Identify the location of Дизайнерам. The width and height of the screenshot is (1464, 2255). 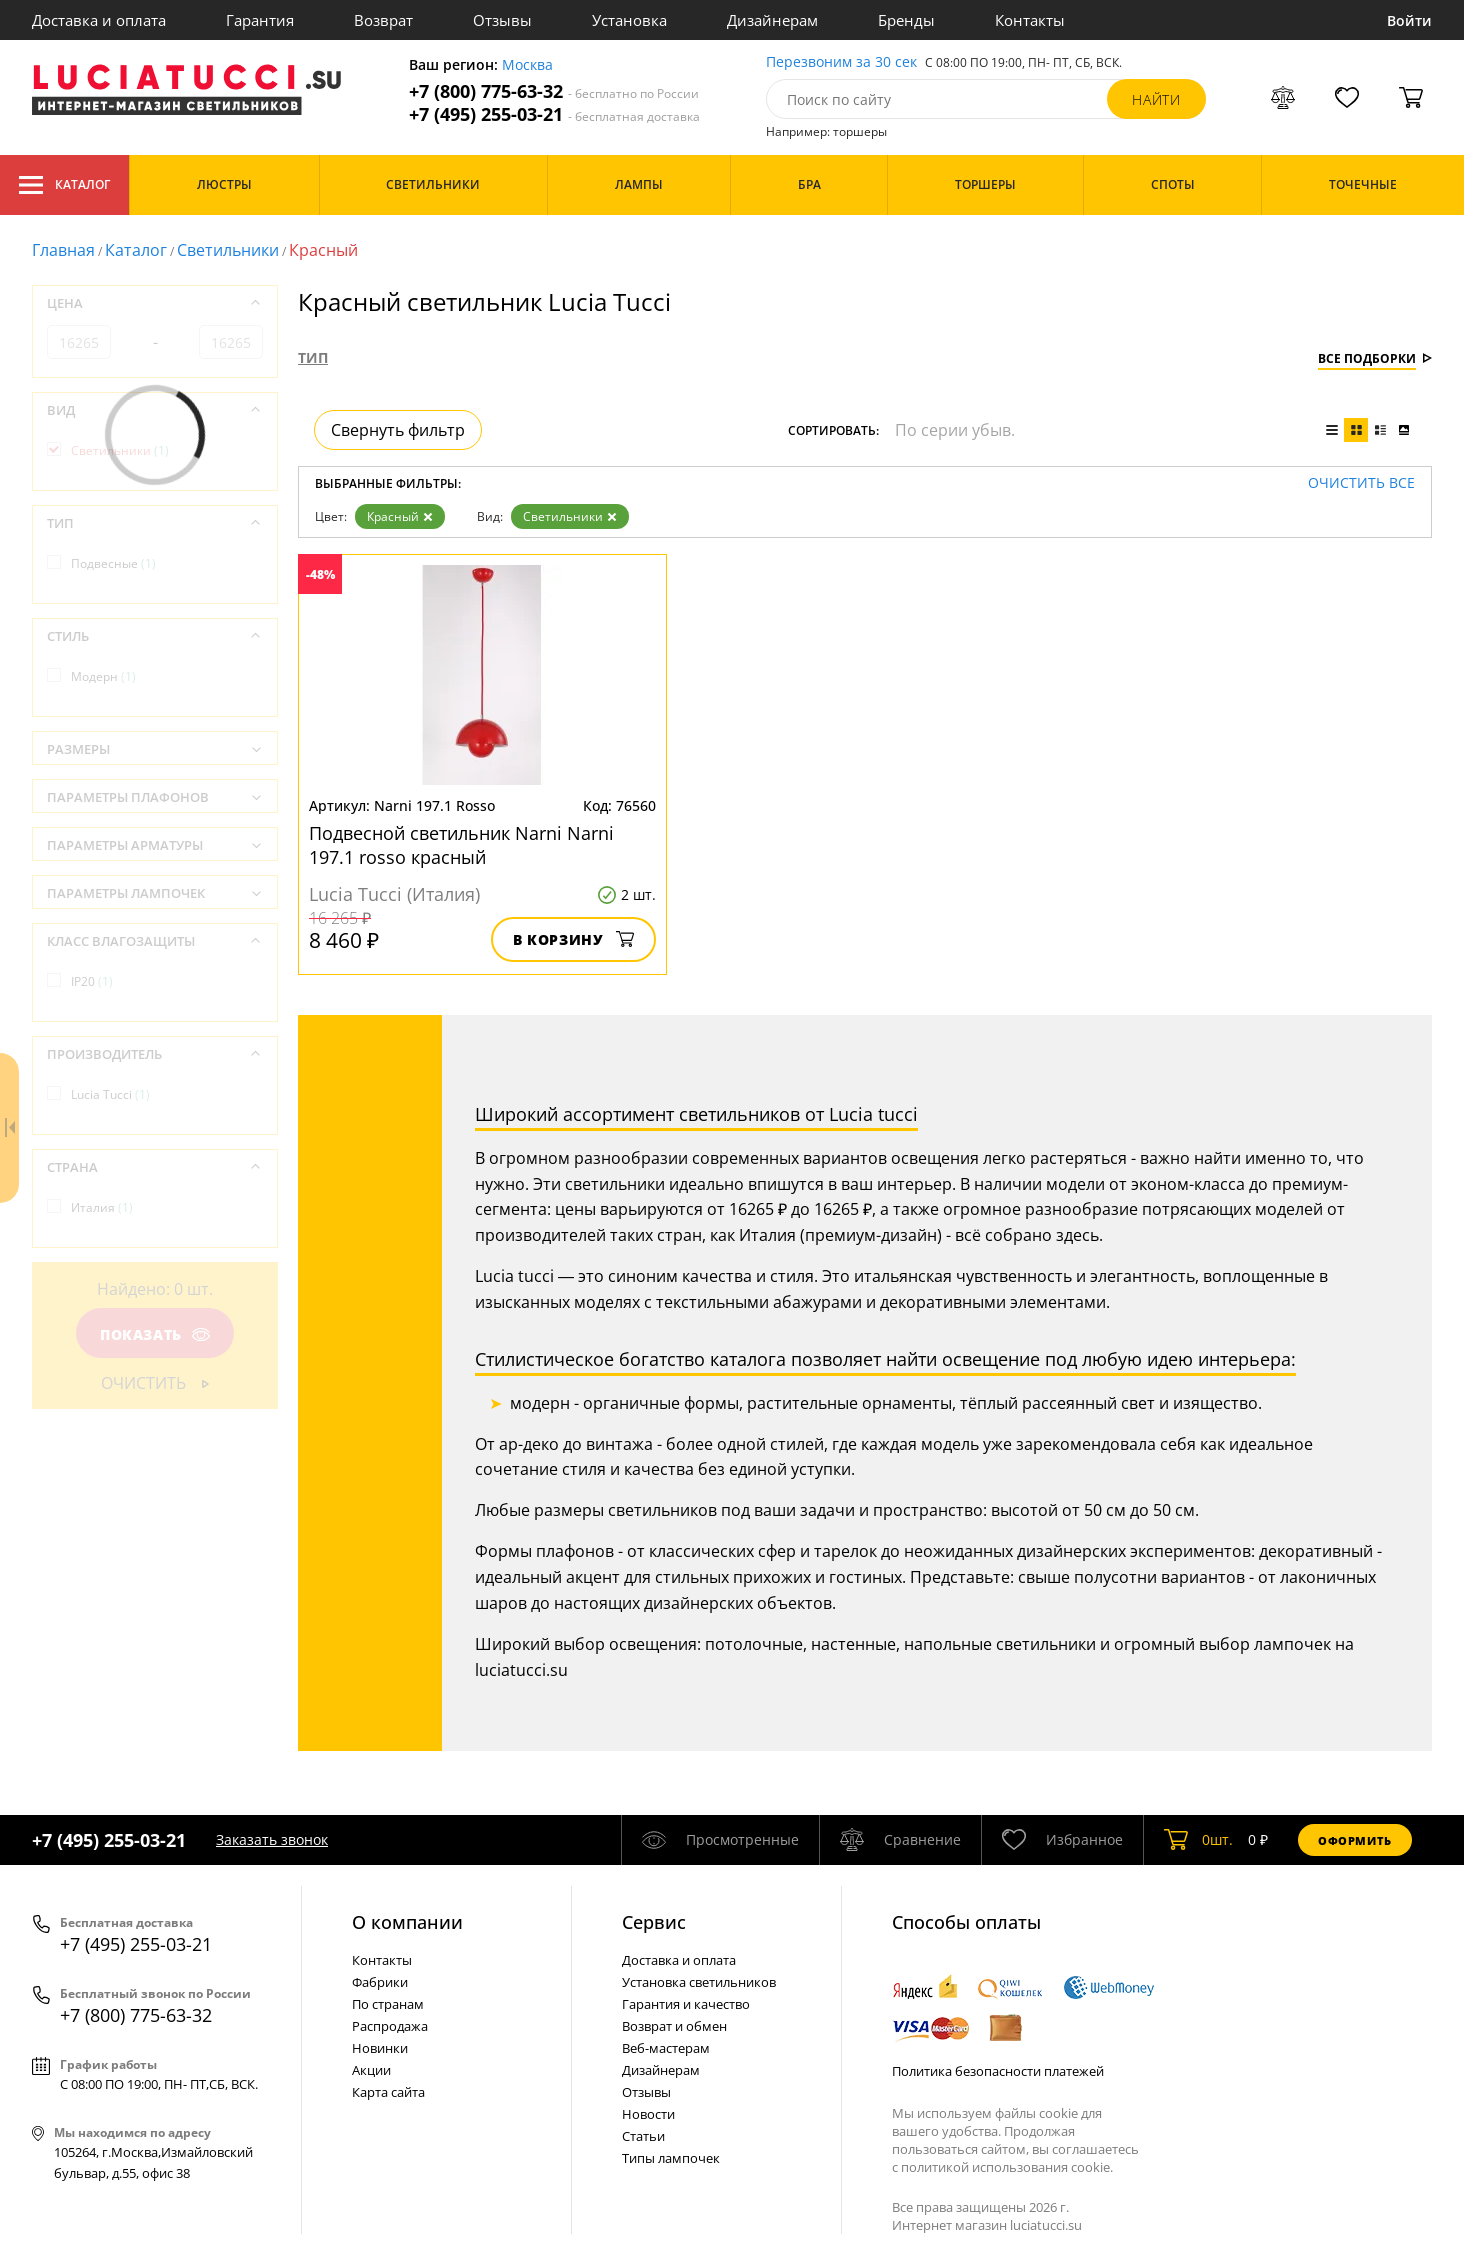
(772, 20).